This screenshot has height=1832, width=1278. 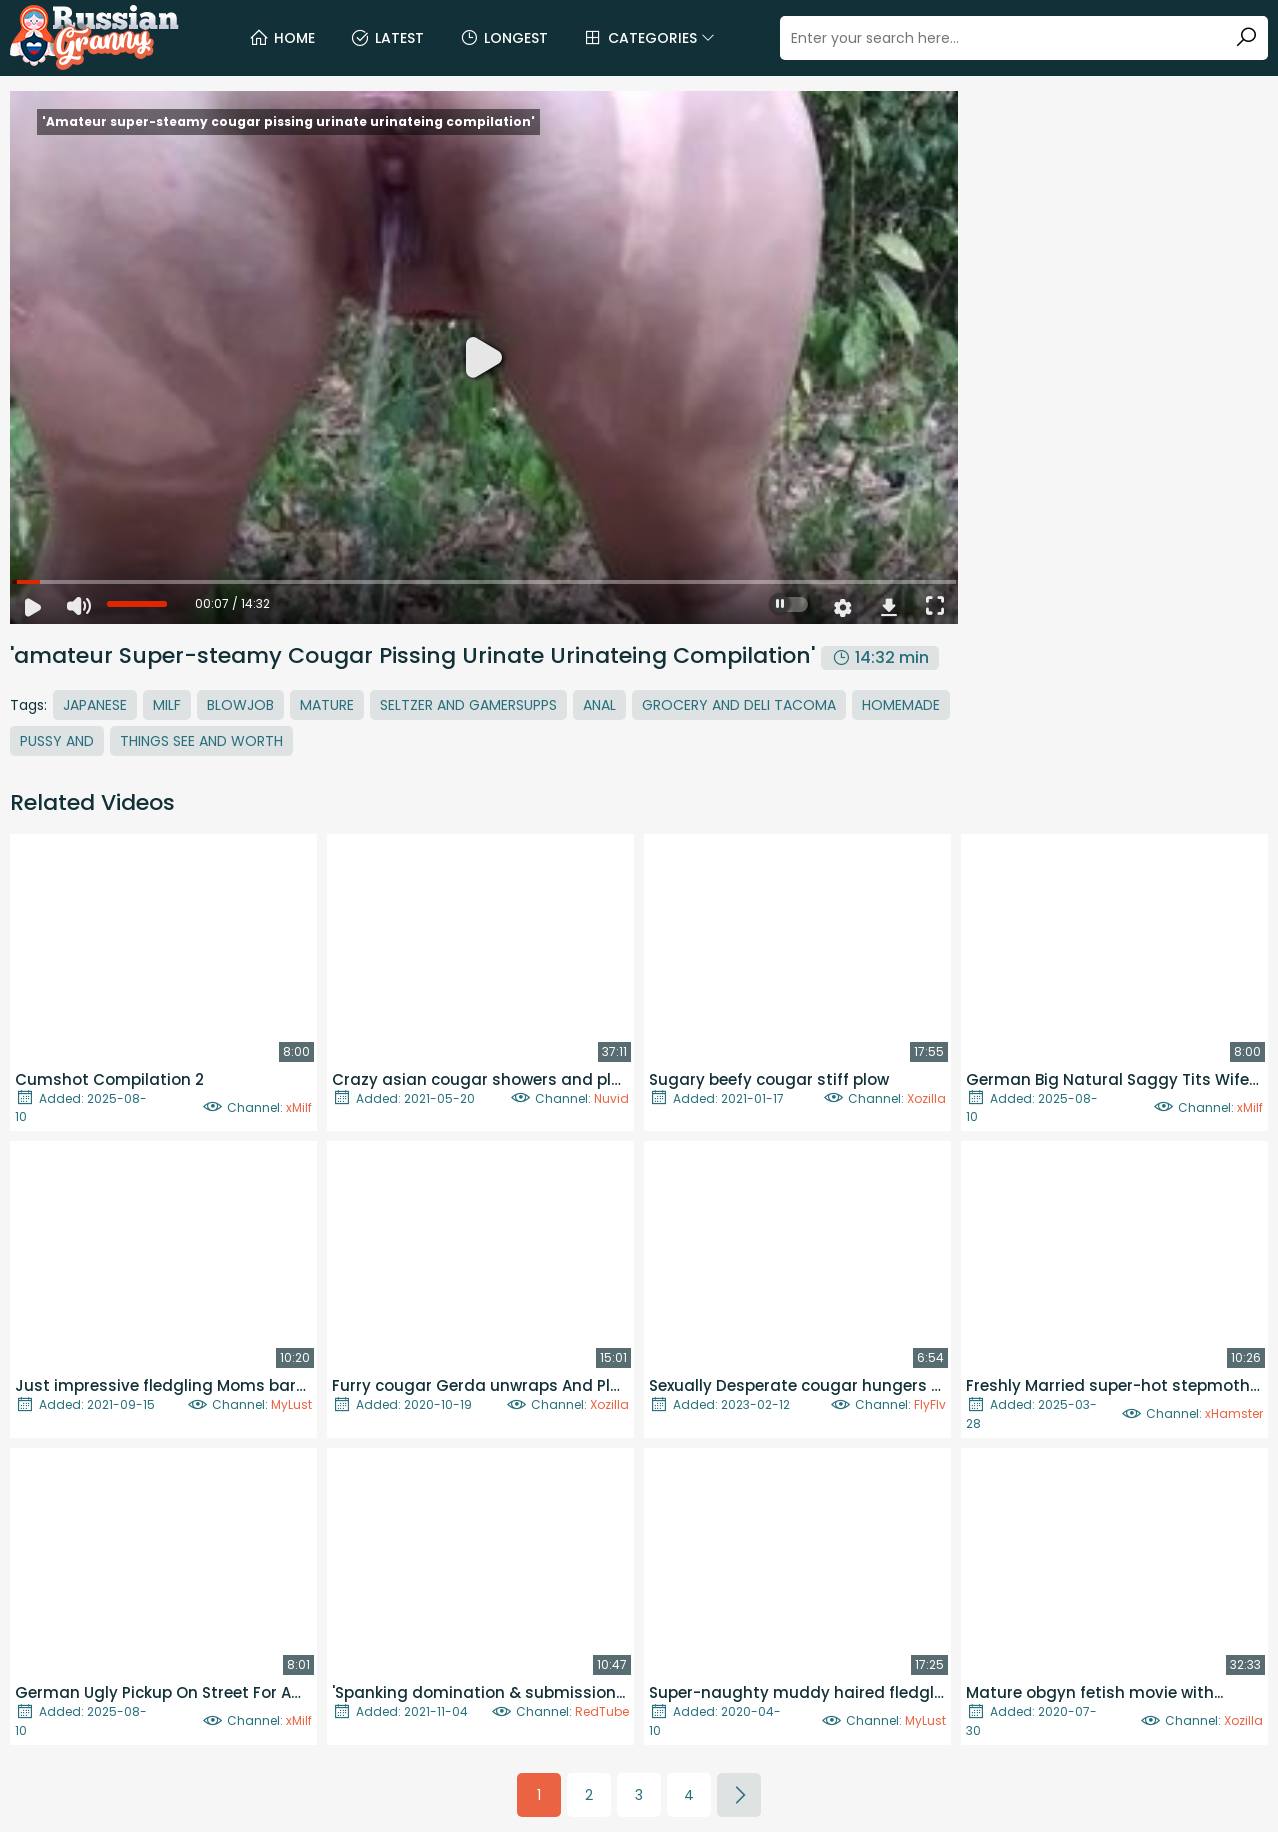 What do you see at coordinates (599, 705) in the screenshot?
I see `Anal` at bounding box center [599, 705].